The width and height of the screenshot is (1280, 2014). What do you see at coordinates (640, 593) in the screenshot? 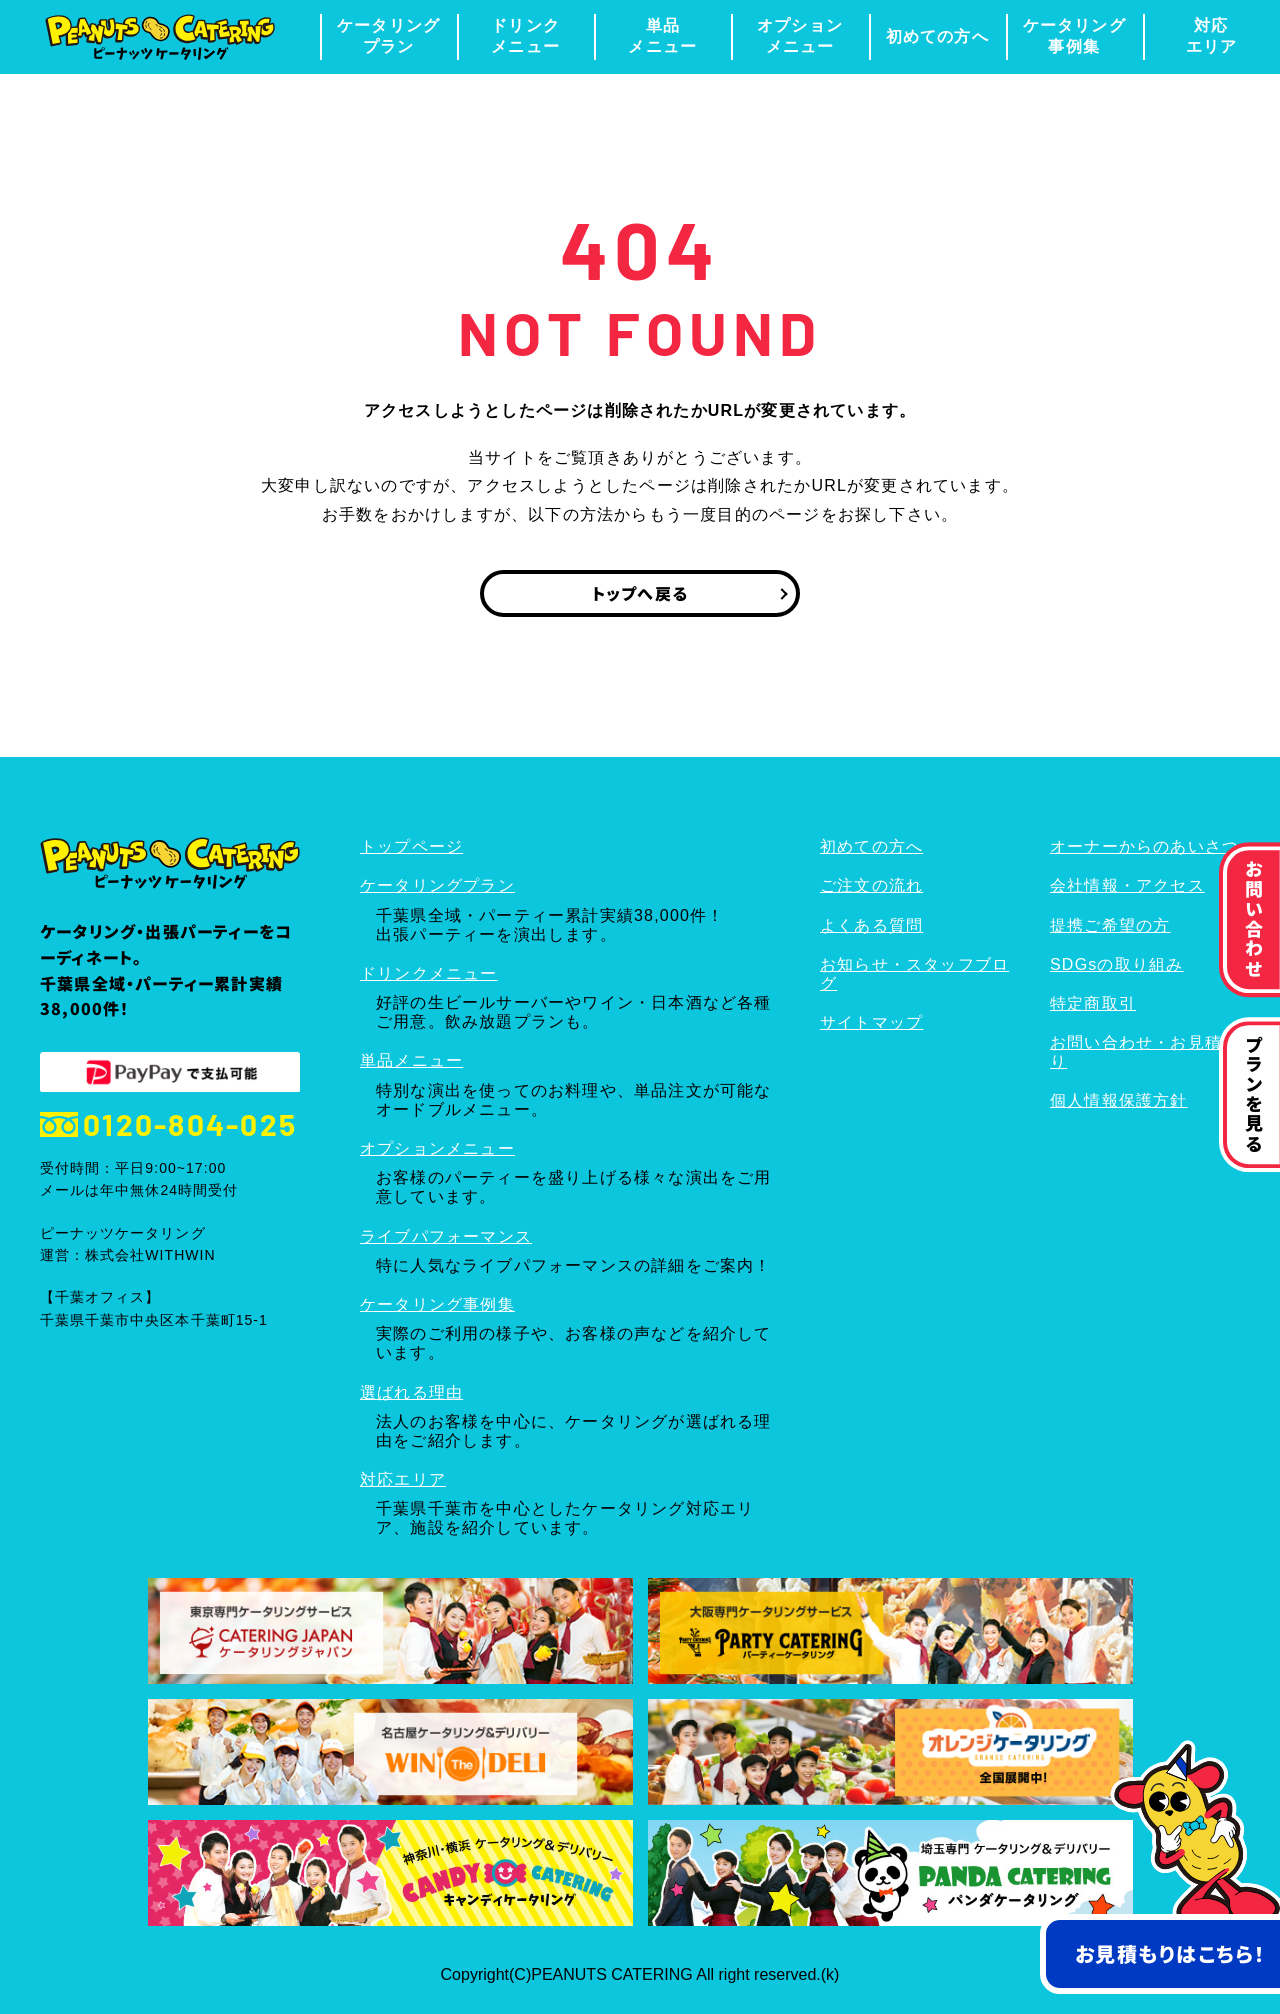
I see `トップへ戻る` at bounding box center [640, 593].